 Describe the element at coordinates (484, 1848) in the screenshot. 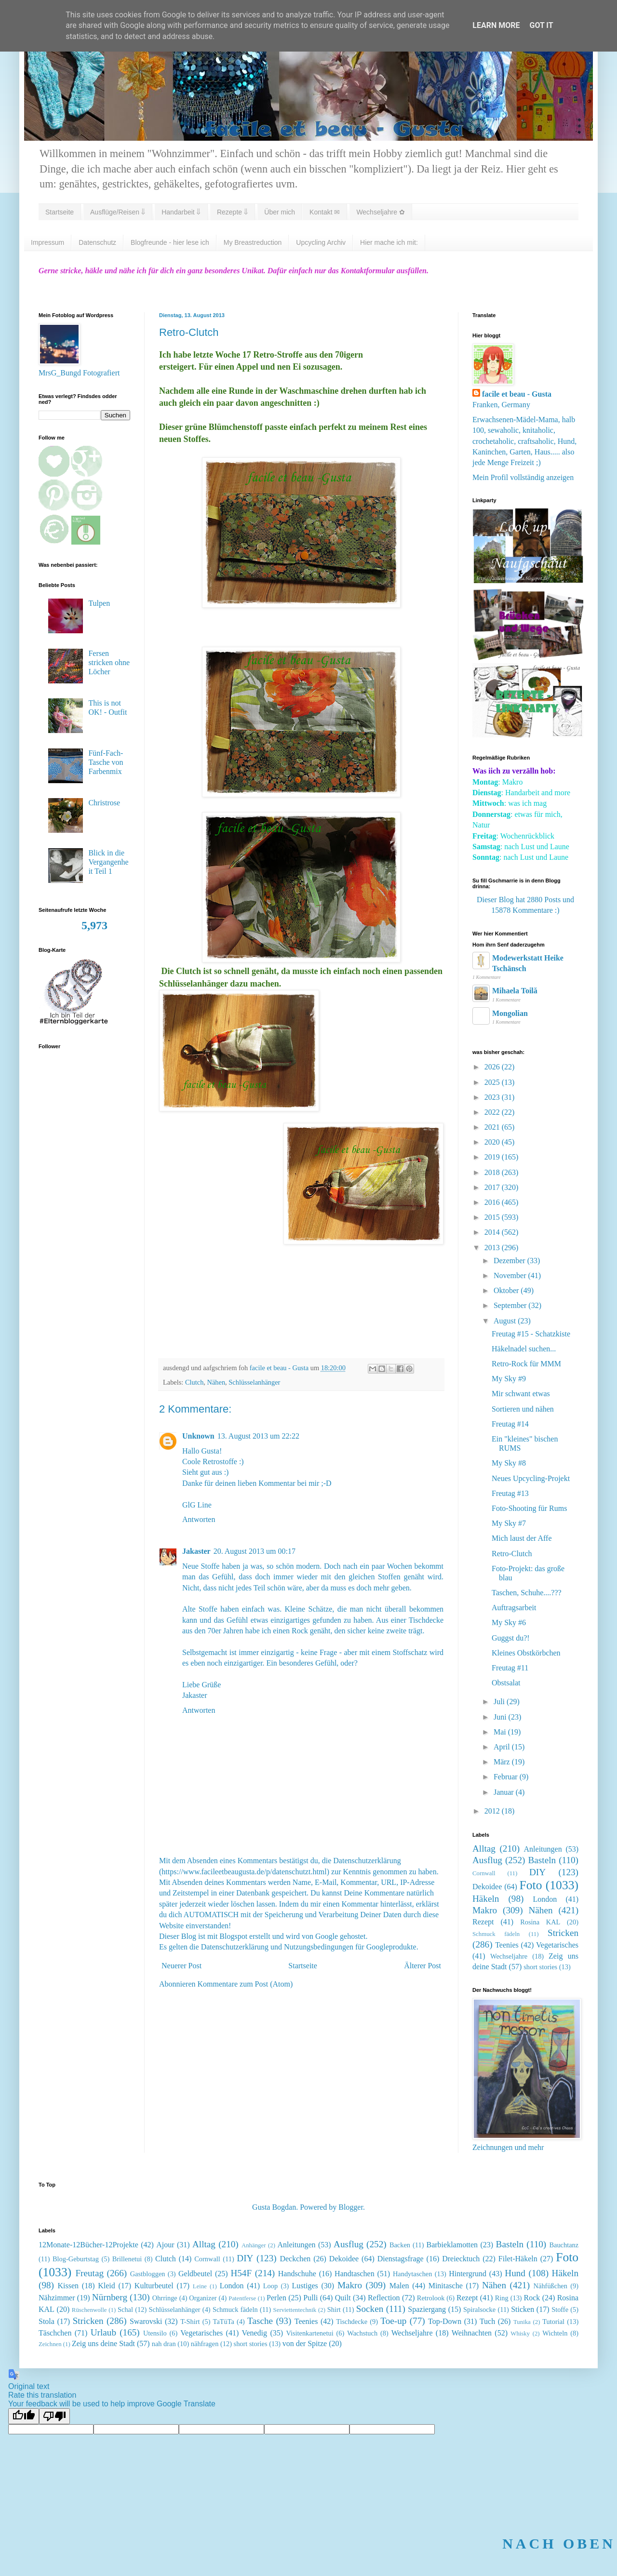

I see `Alltag` at that location.